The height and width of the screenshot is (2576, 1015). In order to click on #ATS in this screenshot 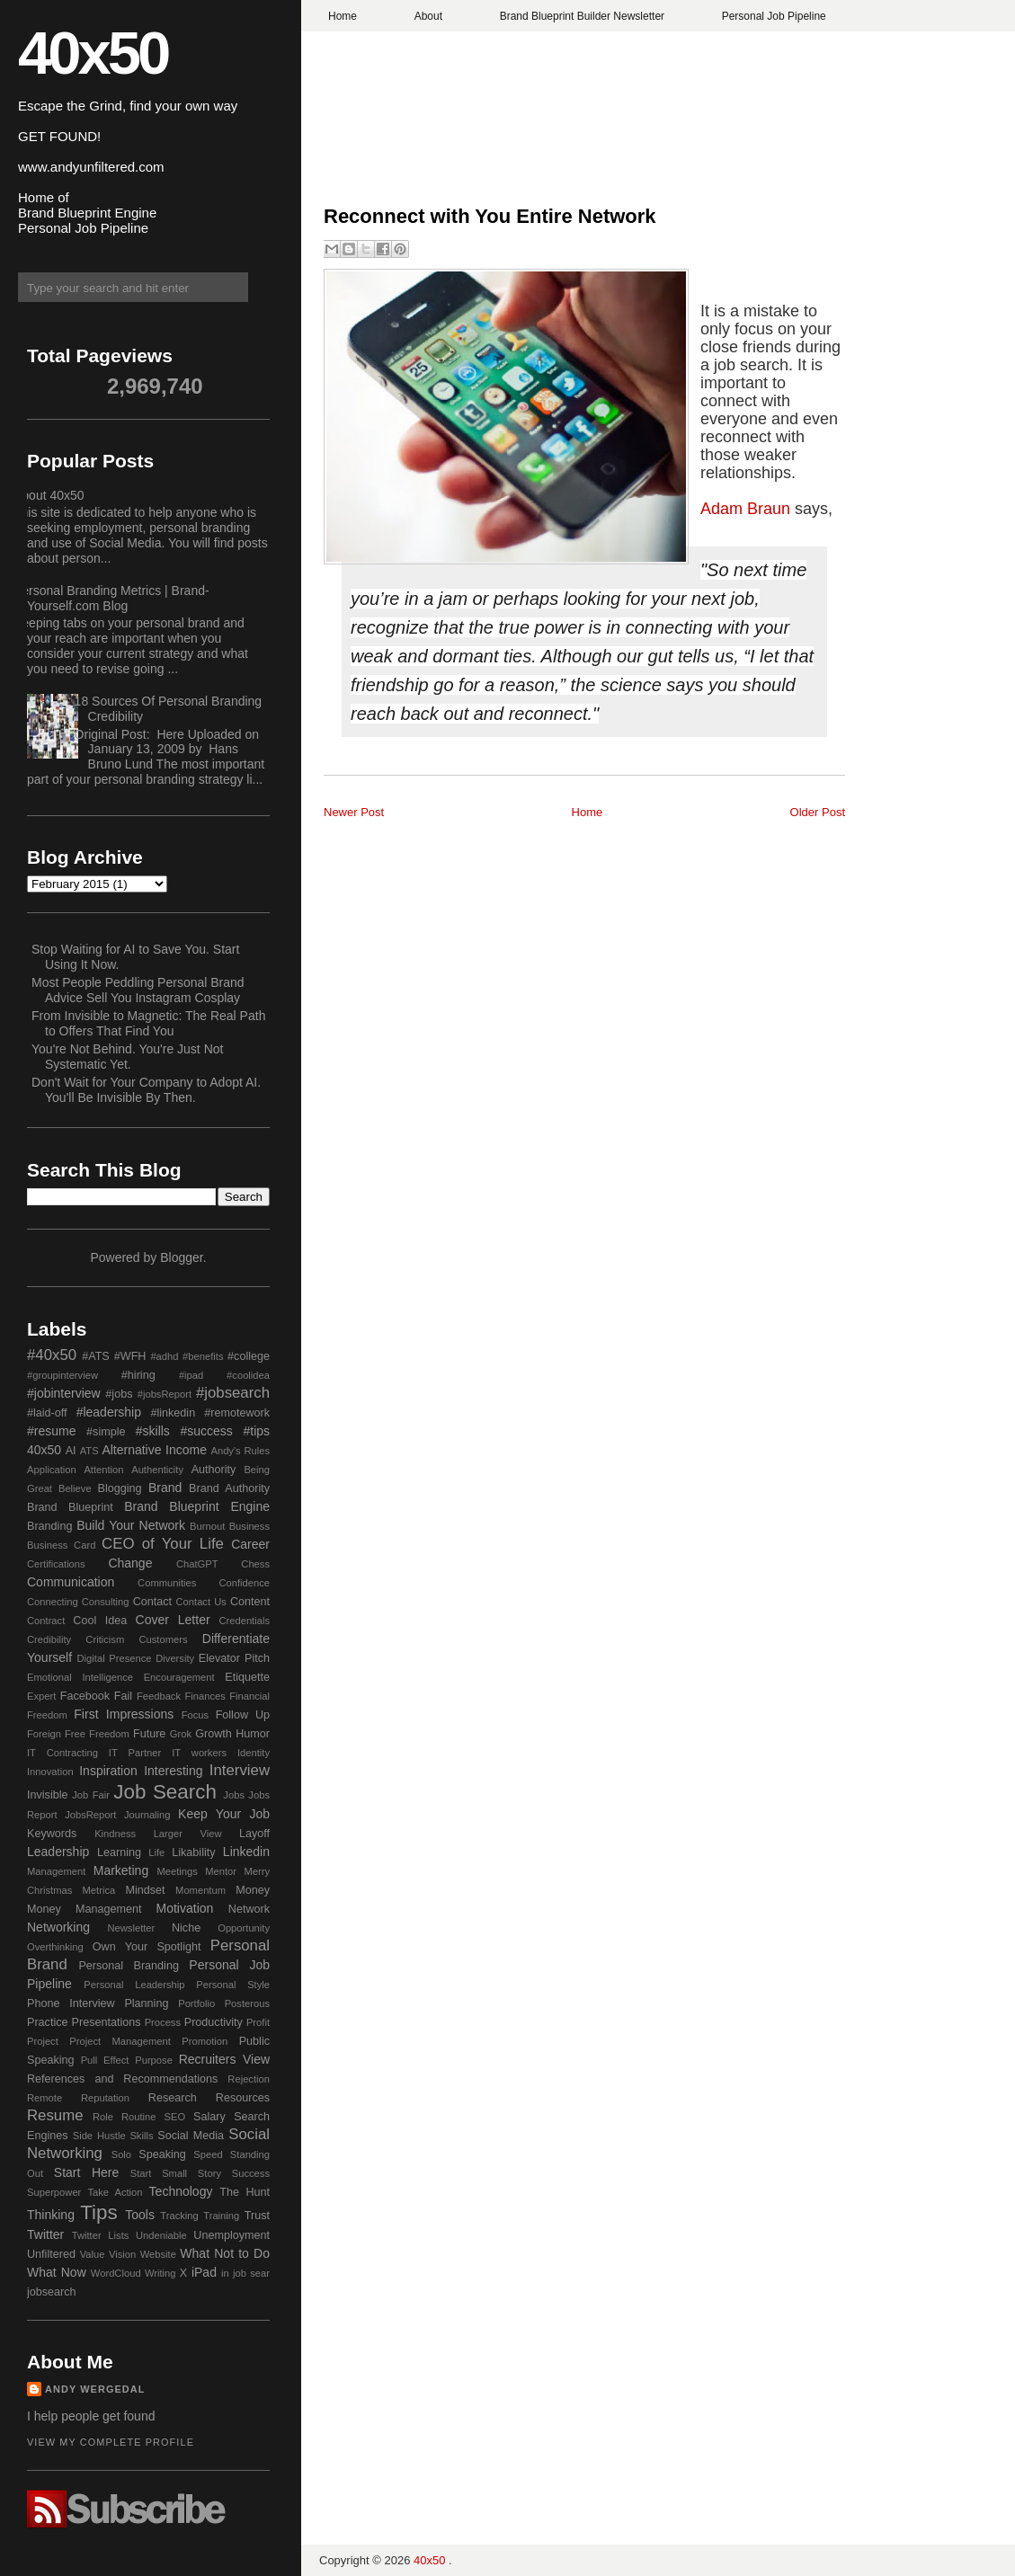, I will do `click(96, 1356)`.